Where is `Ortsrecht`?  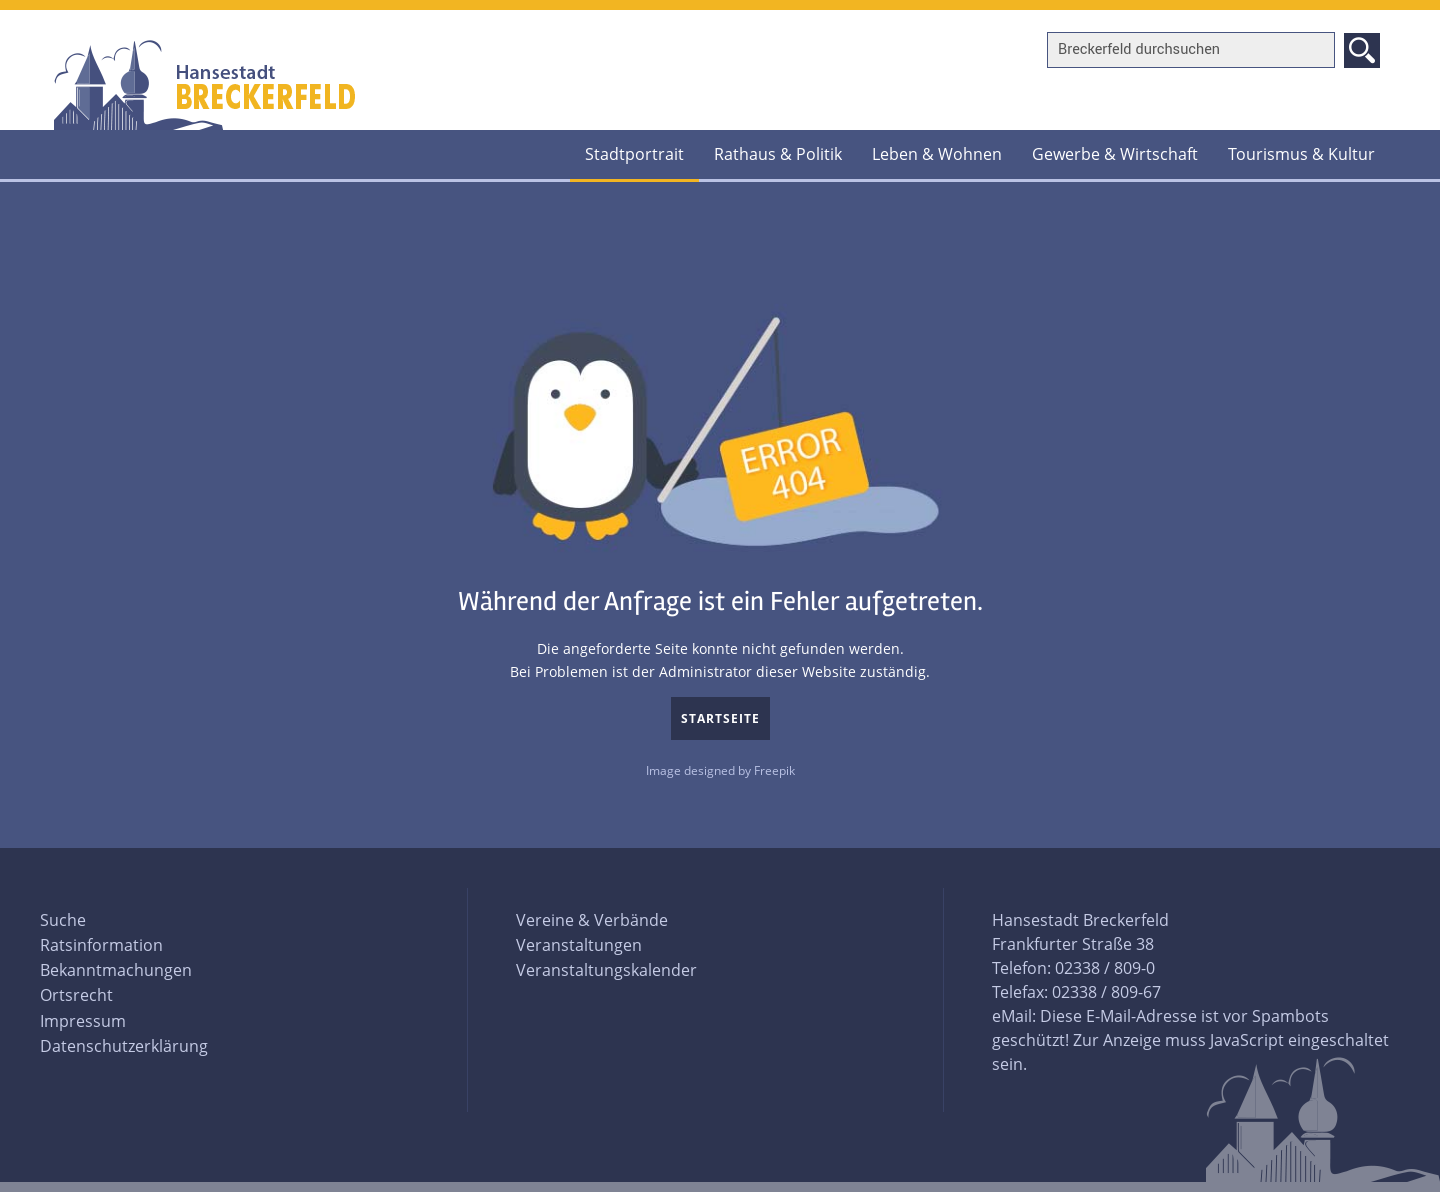 Ortsrecht is located at coordinates (76, 995).